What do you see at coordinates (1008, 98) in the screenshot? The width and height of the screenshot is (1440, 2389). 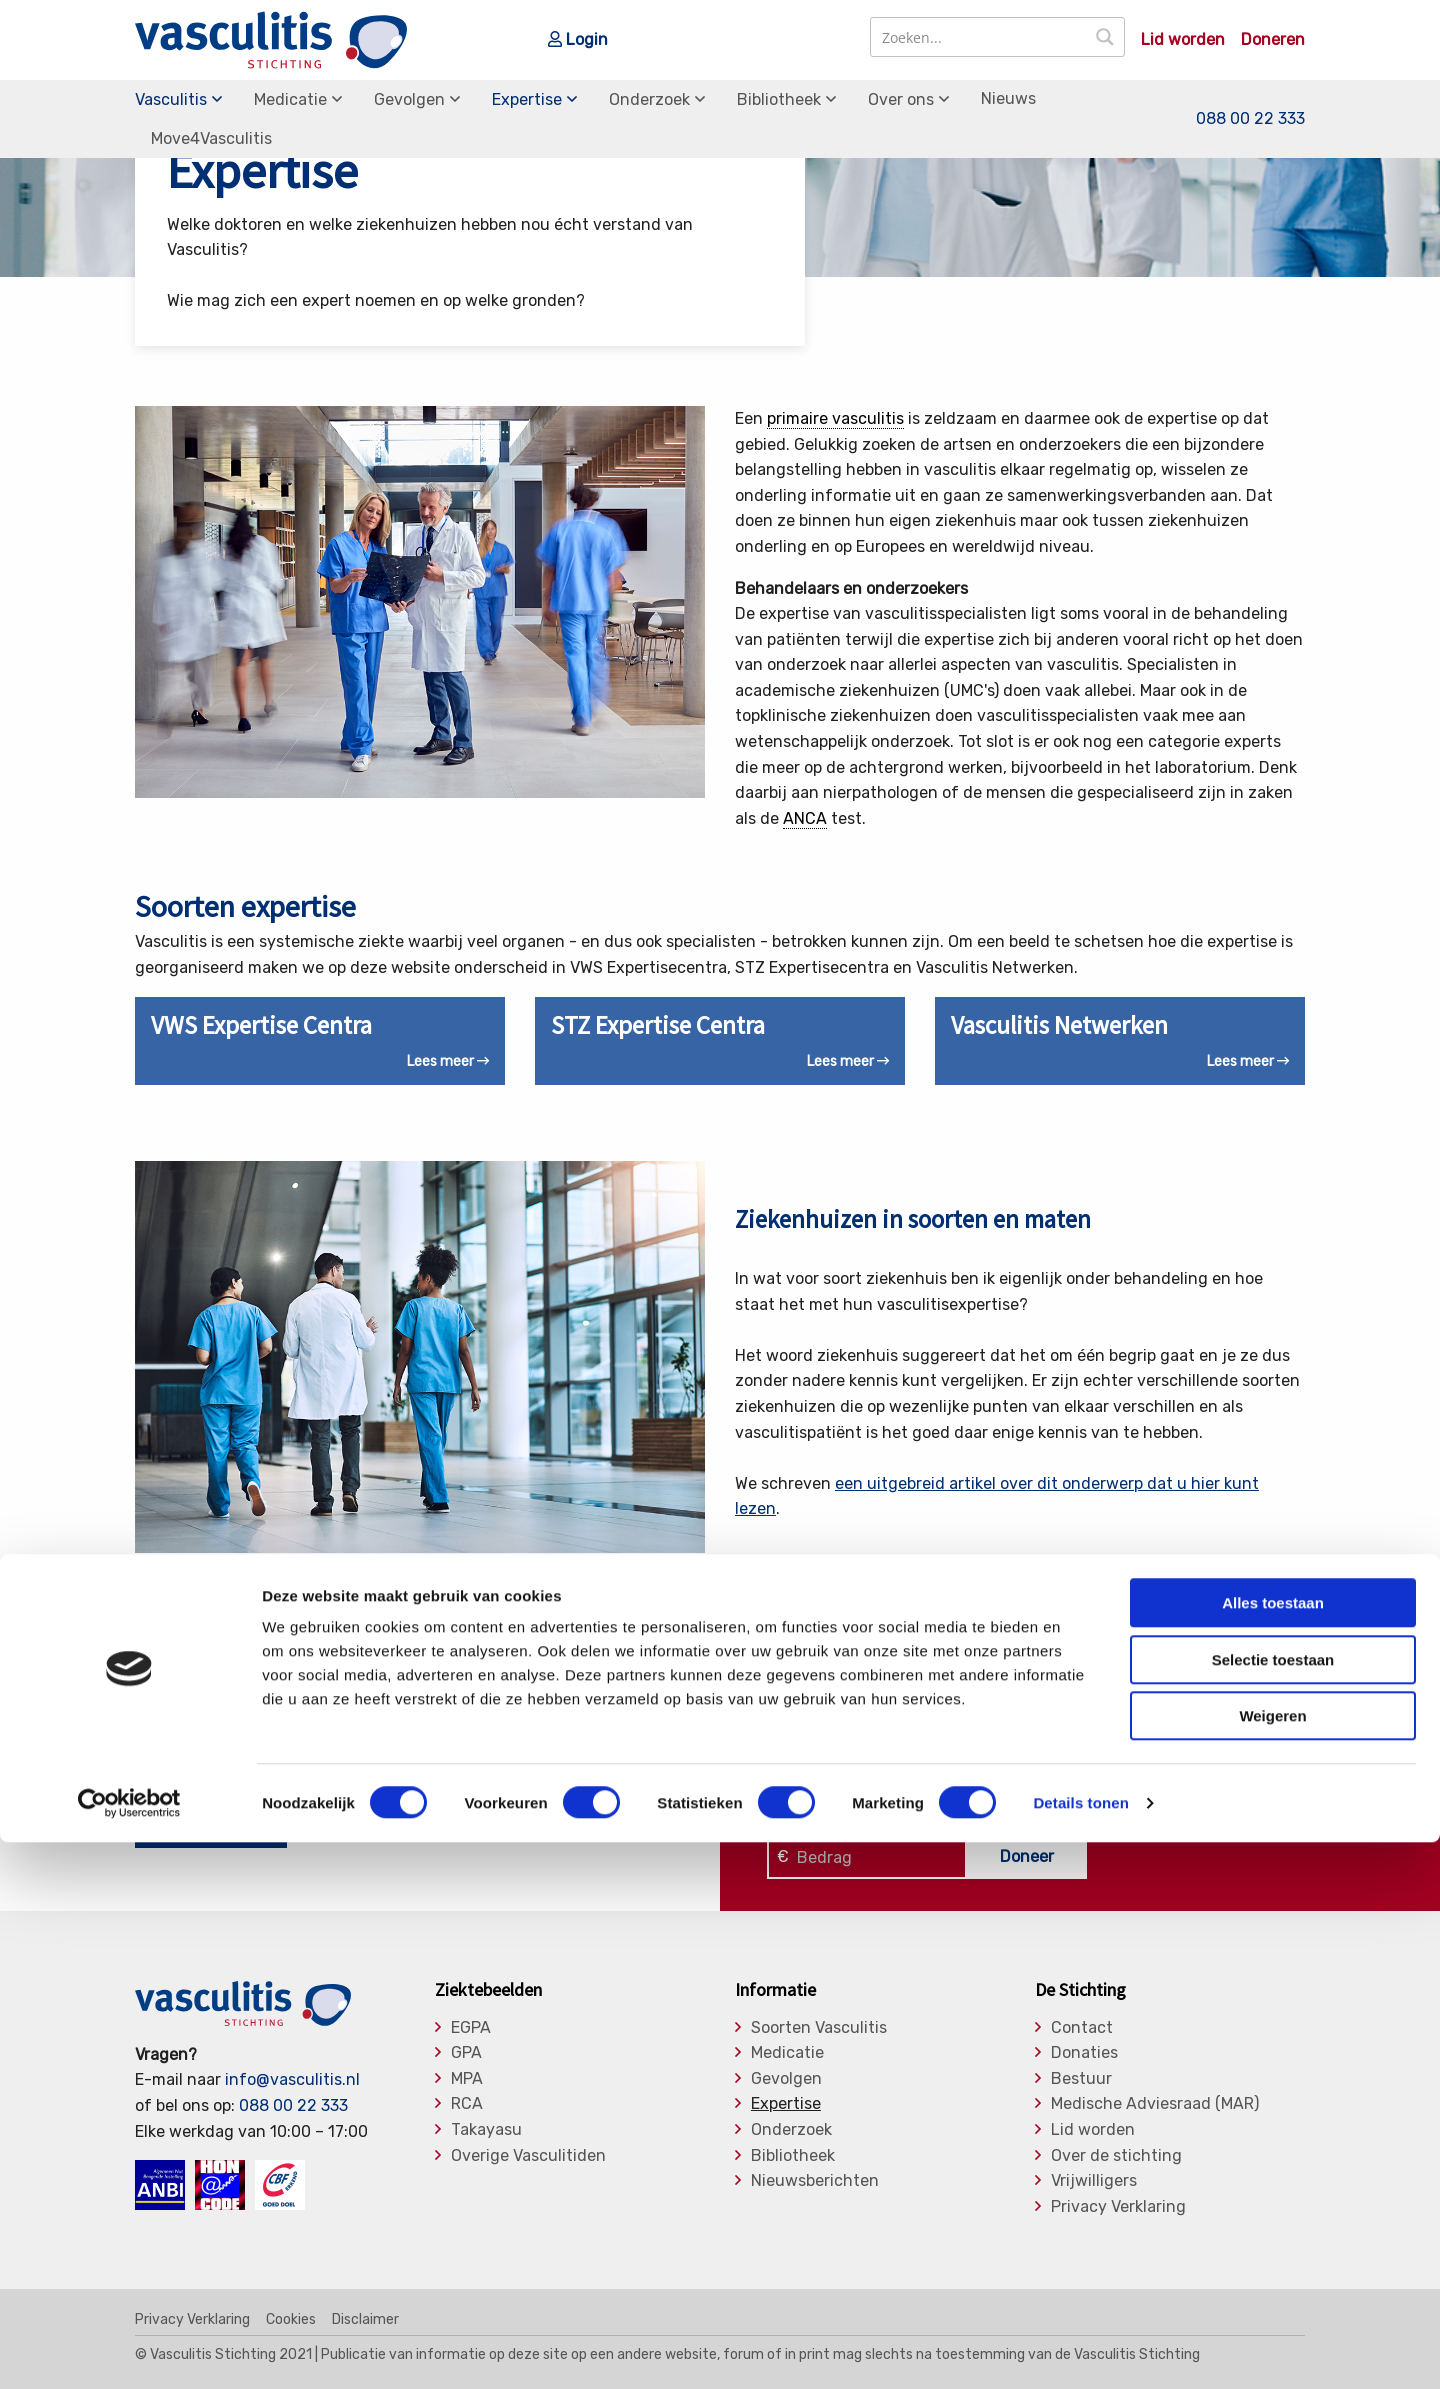 I see `Nieuws` at bounding box center [1008, 98].